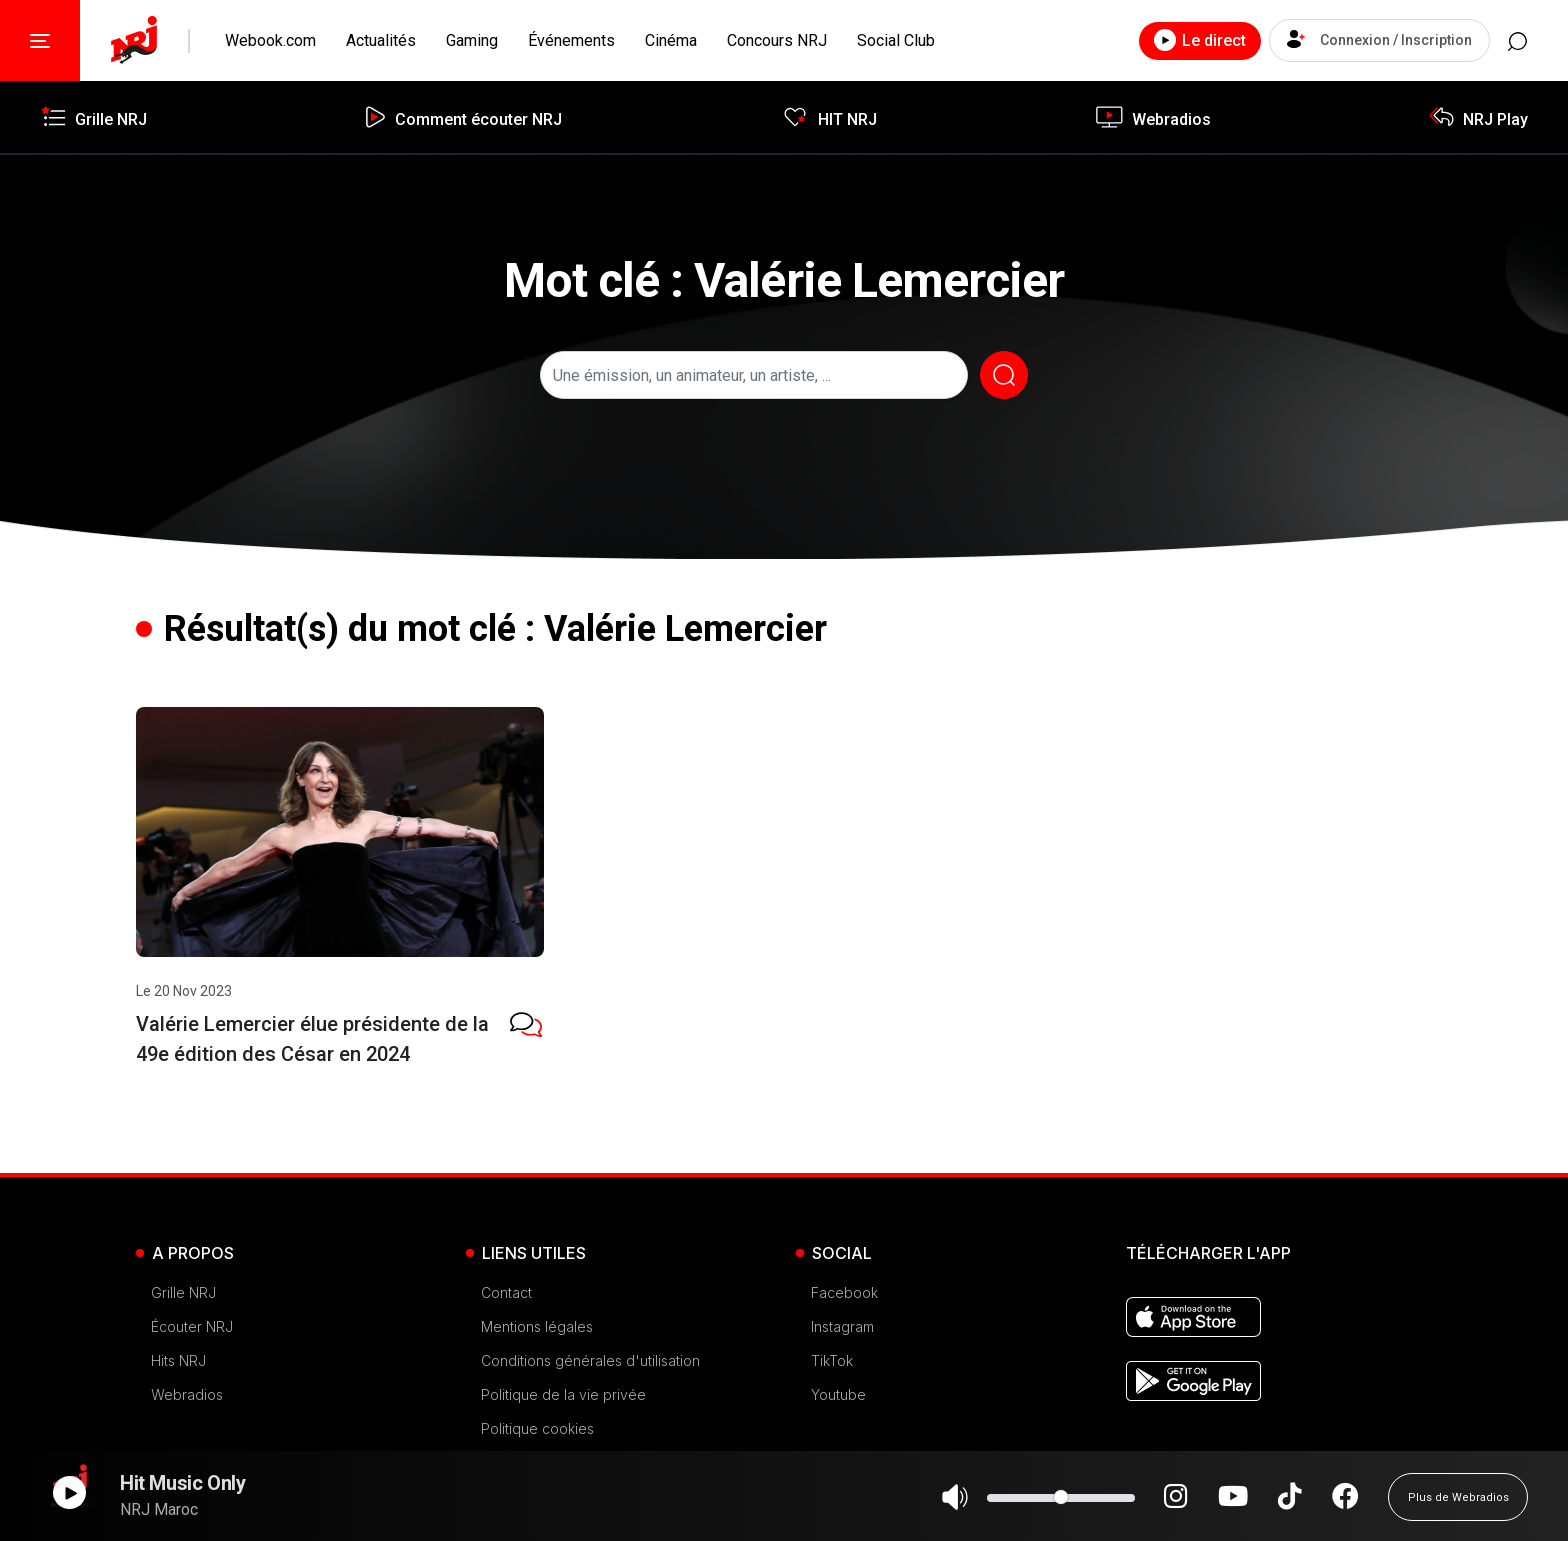 The image size is (1568, 1541). What do you see at coordinates (183, 1292) in the screenshot?
I see `Grille NRJ` at bounding box center [183, 1292].